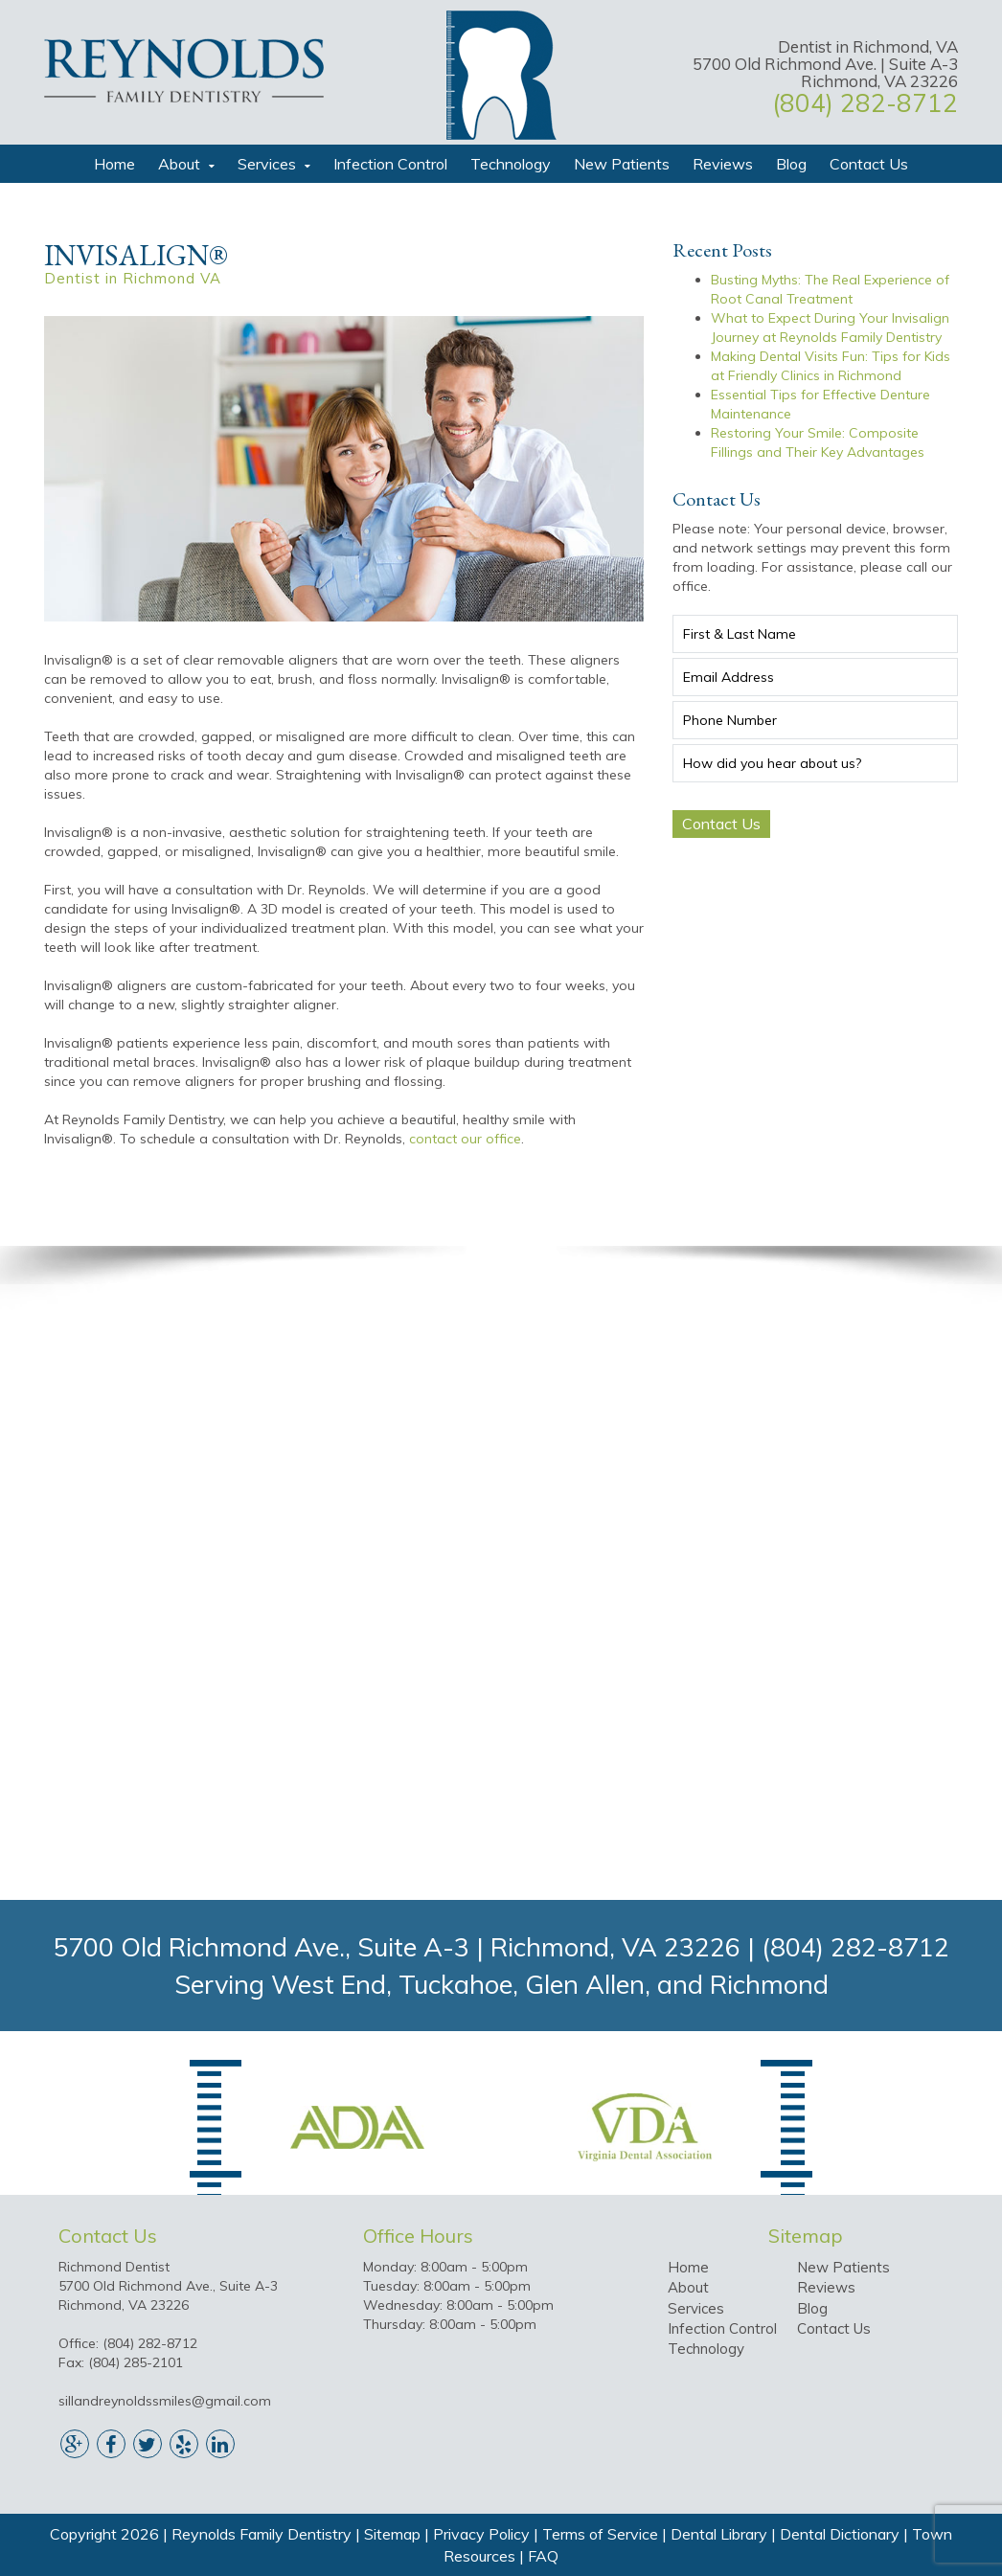  I want to click on Blog, so click(791, 163).